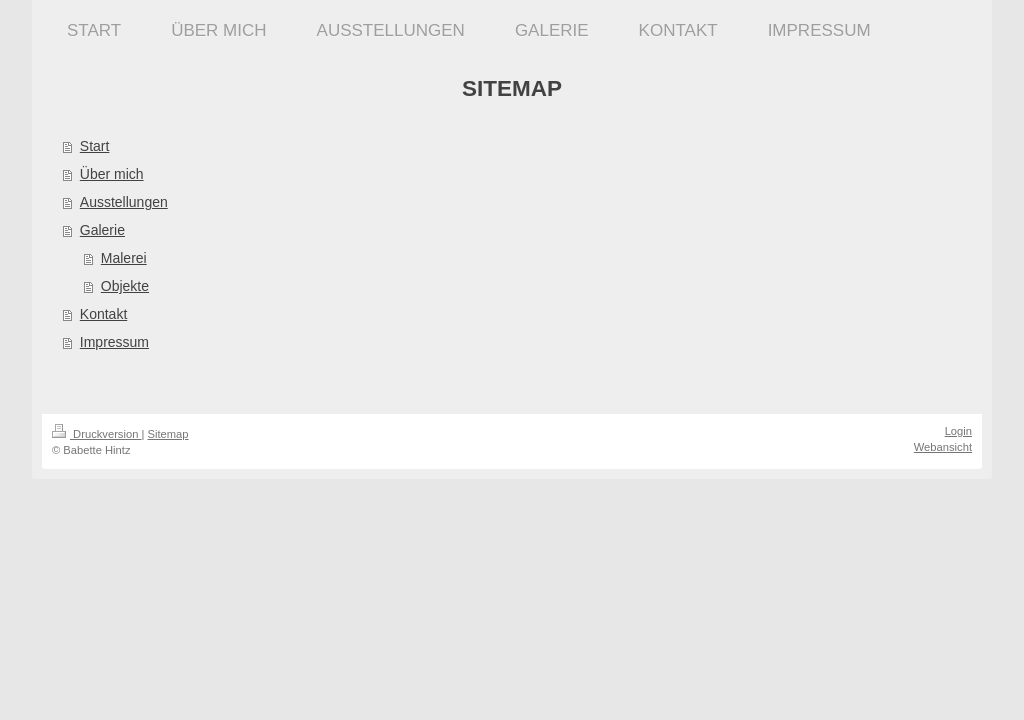  I want to click on Druckversion, so click(97, 434).